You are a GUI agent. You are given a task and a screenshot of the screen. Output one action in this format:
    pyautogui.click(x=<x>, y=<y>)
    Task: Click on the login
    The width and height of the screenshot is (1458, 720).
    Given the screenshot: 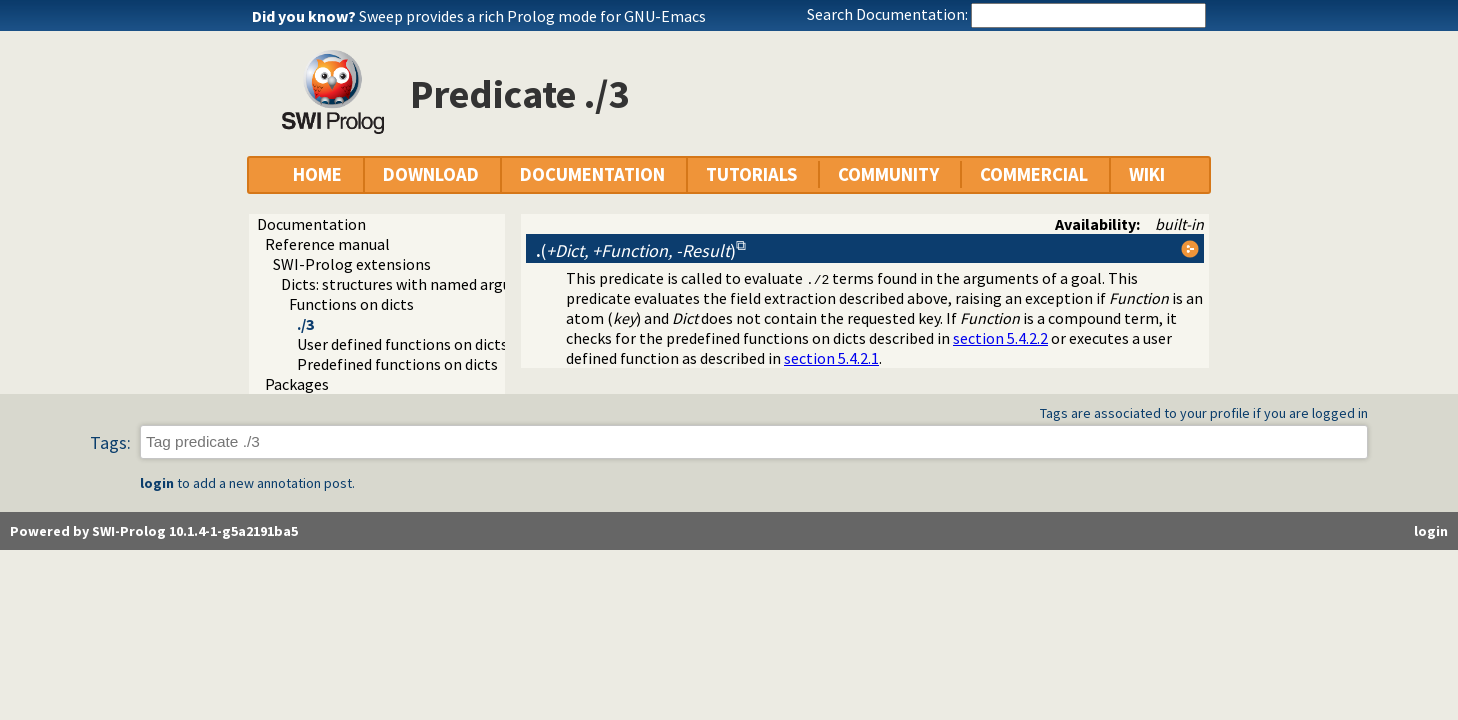 What is the action you would take?
    pyautogui.click(x=157, y=483)
    